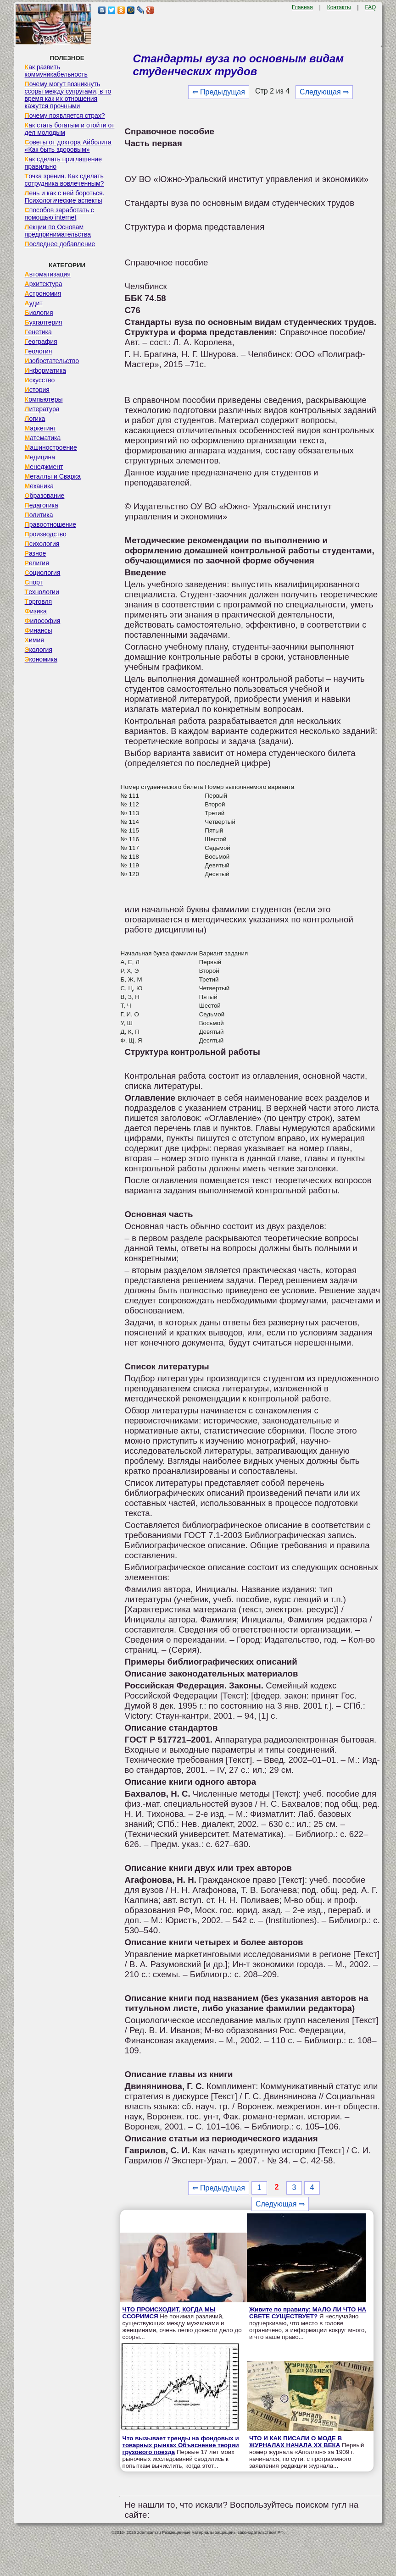  What do you see at coordinates (65, 115) in the screenshot?
I see `Почему появляется страх?` at bounding box center [65, 115].